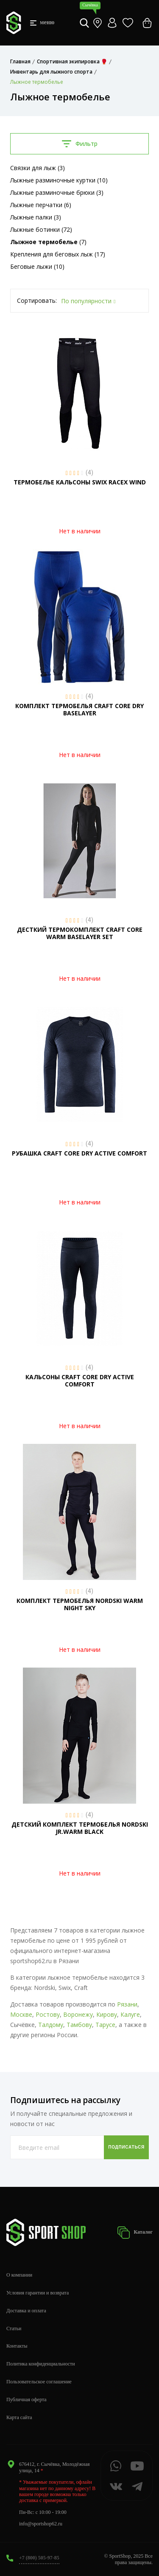  Describe the element at coordinates (135, 2232) in the screenshot. I see `Каталог` at that location.